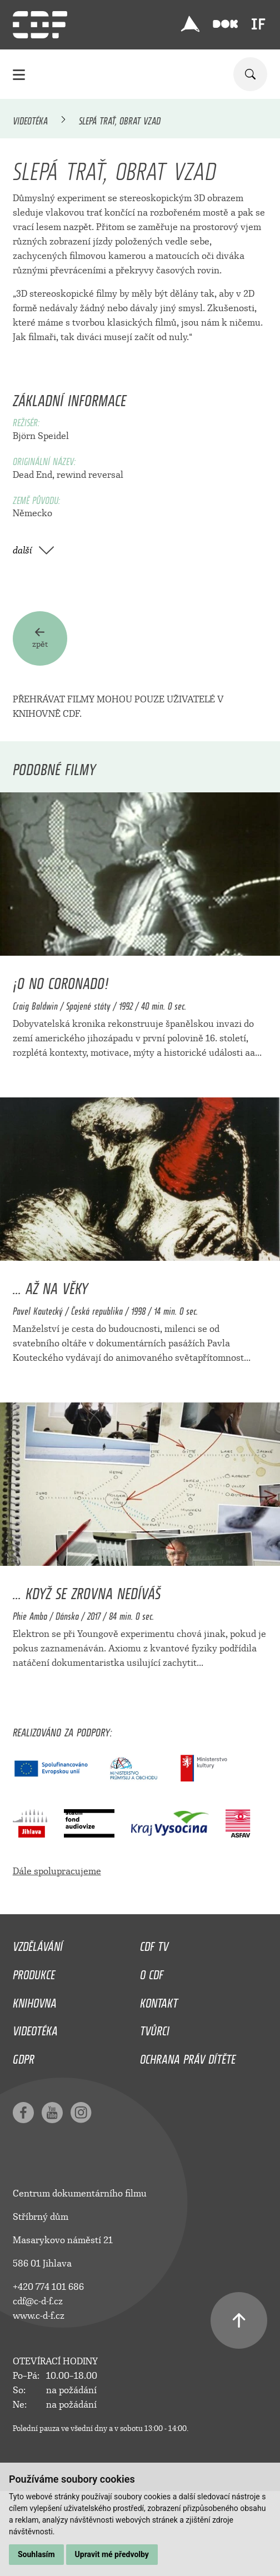 This screenshot has height=2576, width=280. Describe the element at coordinates (112, 2554) in the screenshot. I see `Upravit mé předvolby [button]` at that location.